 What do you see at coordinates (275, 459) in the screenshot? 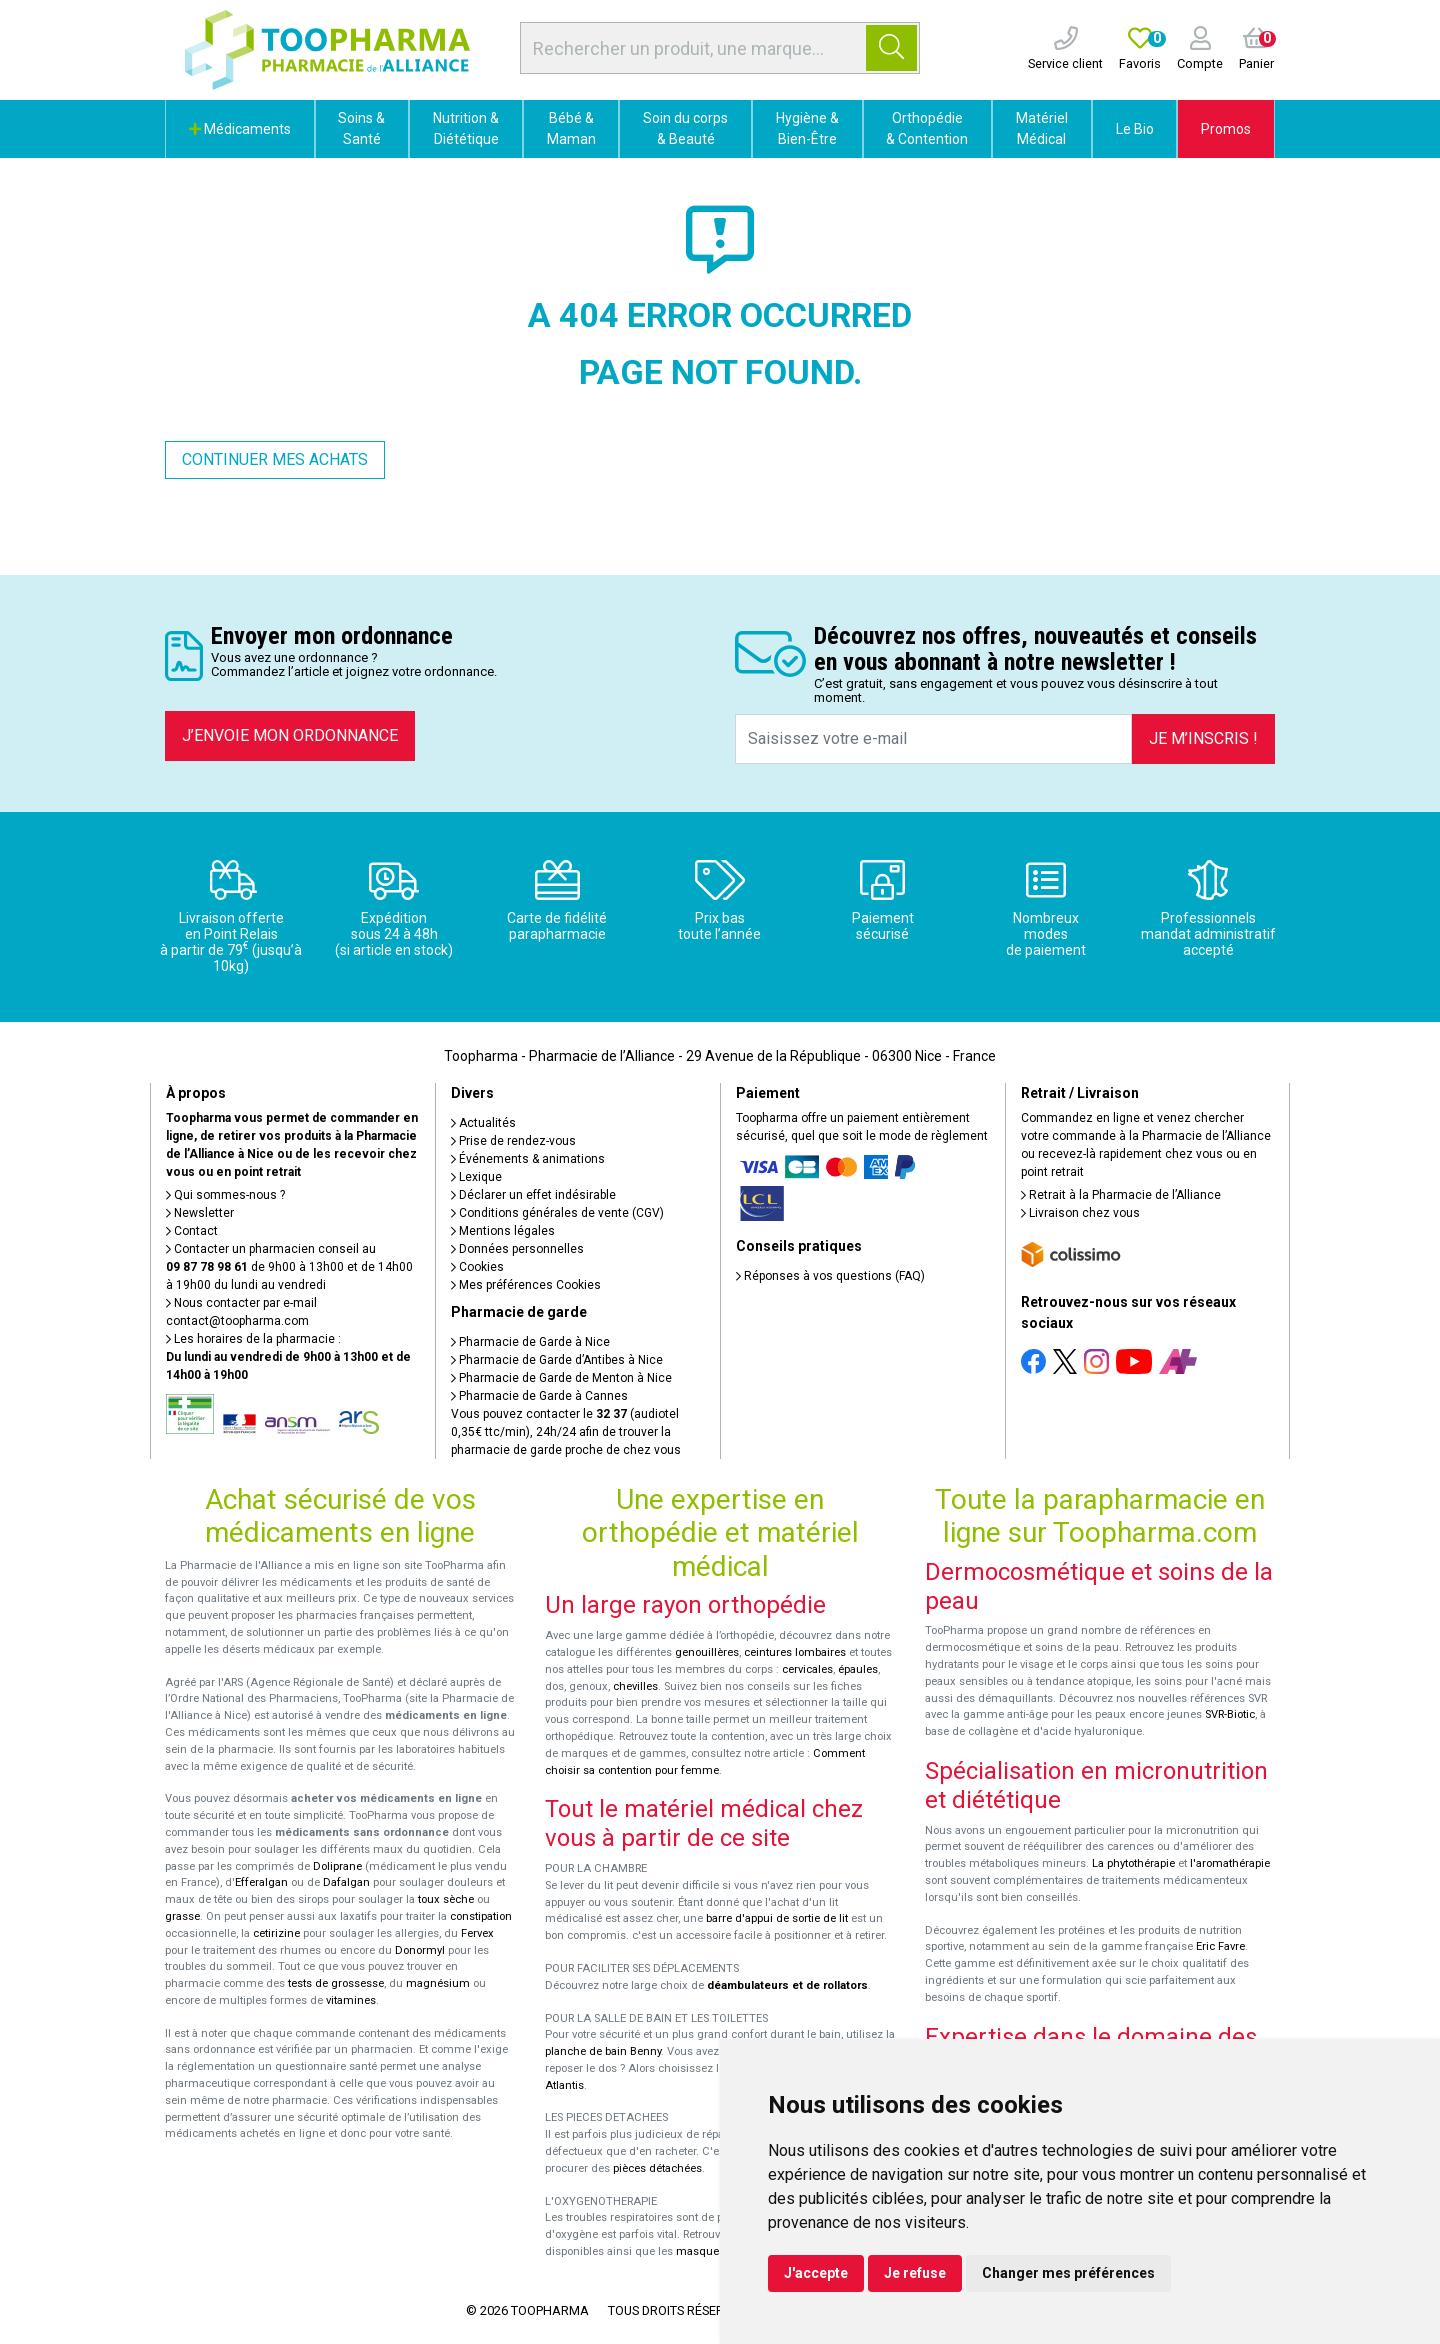
I see `Continuer mes achats` at bounding box center [275, 459].